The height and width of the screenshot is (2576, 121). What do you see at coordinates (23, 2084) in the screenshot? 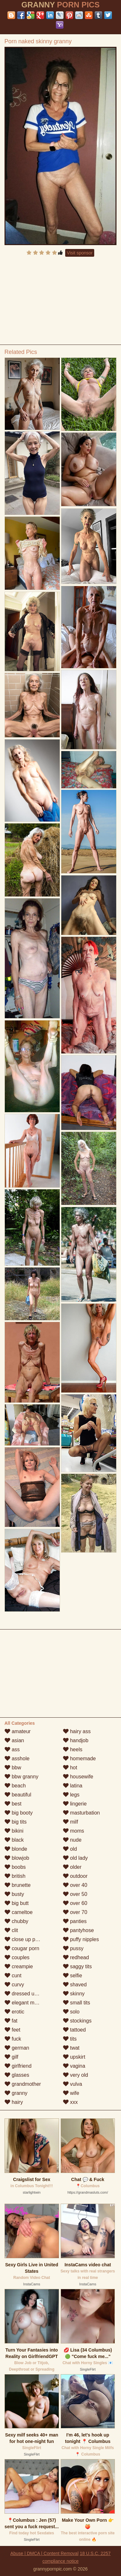
I see `grandmother` at bounding box center [23, 2084].